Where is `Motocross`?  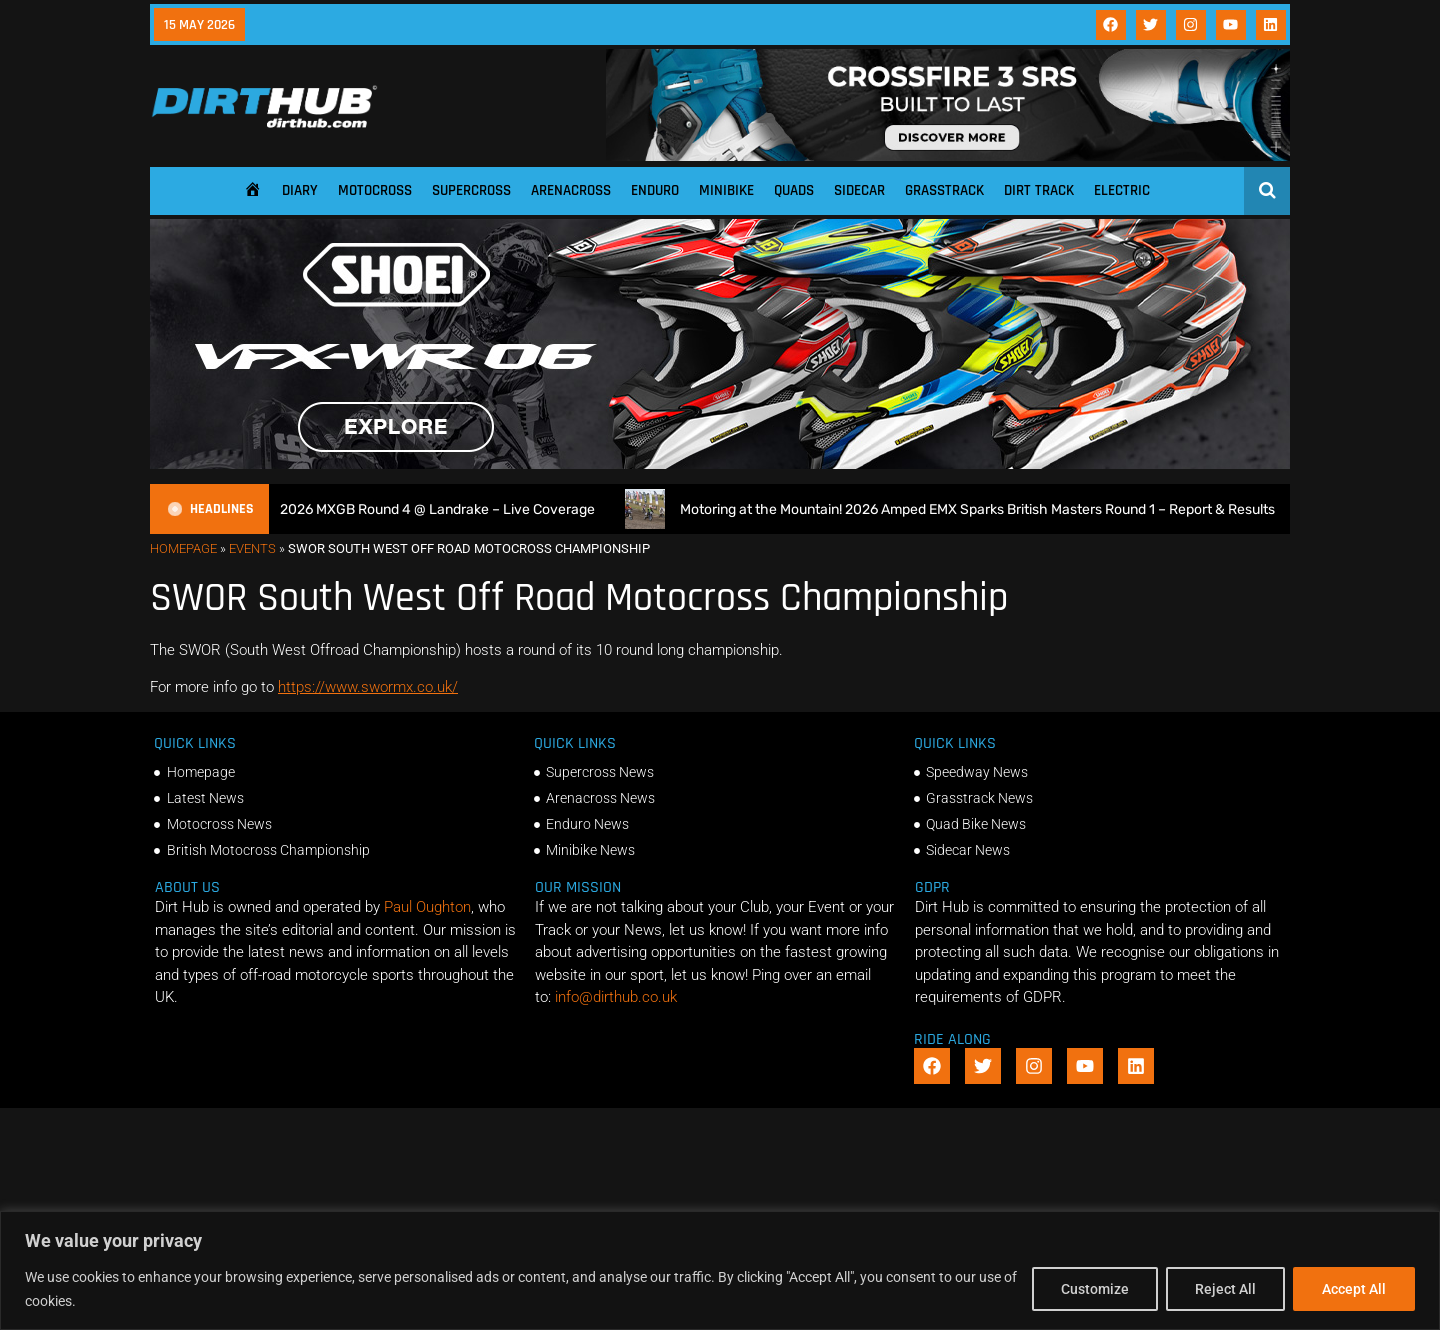 Motocross is located at coordinates (375, 190).